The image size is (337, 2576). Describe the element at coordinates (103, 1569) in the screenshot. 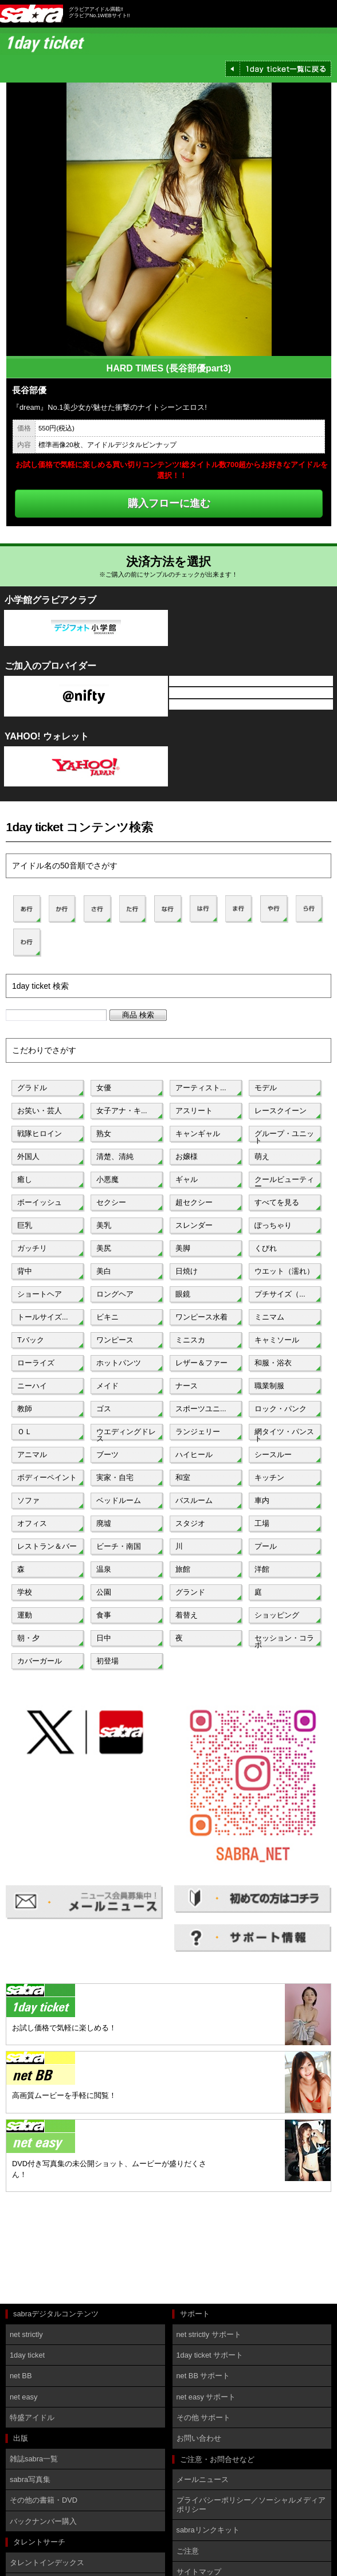

I see `温泉` at that location.